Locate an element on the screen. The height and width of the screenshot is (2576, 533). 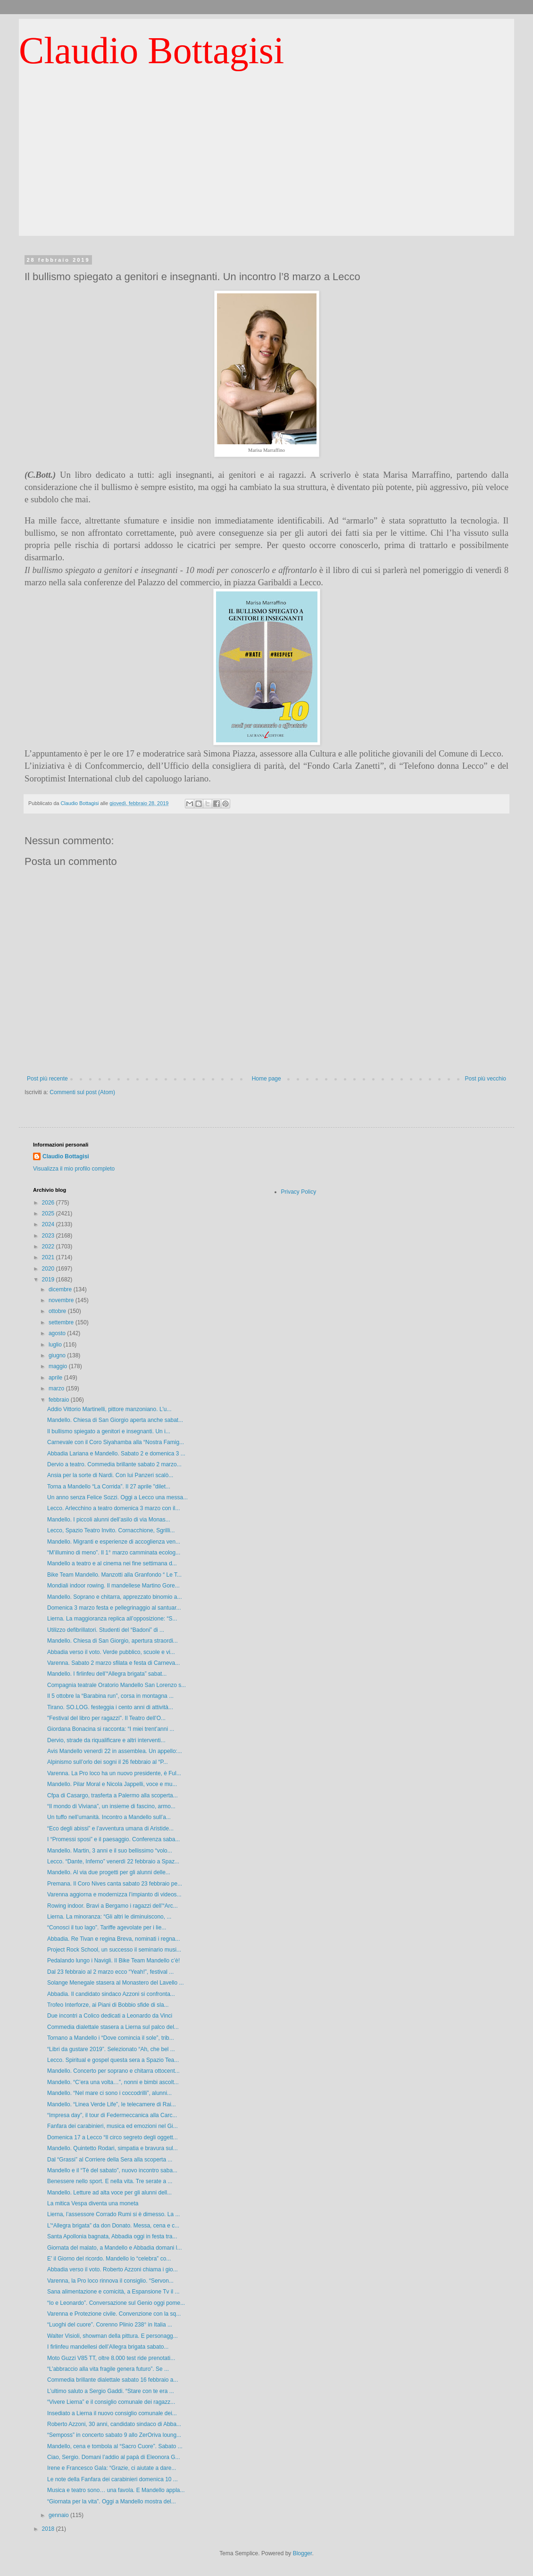
La mitica Vespa diventa una moneta is located at coordinates (92, 2203).